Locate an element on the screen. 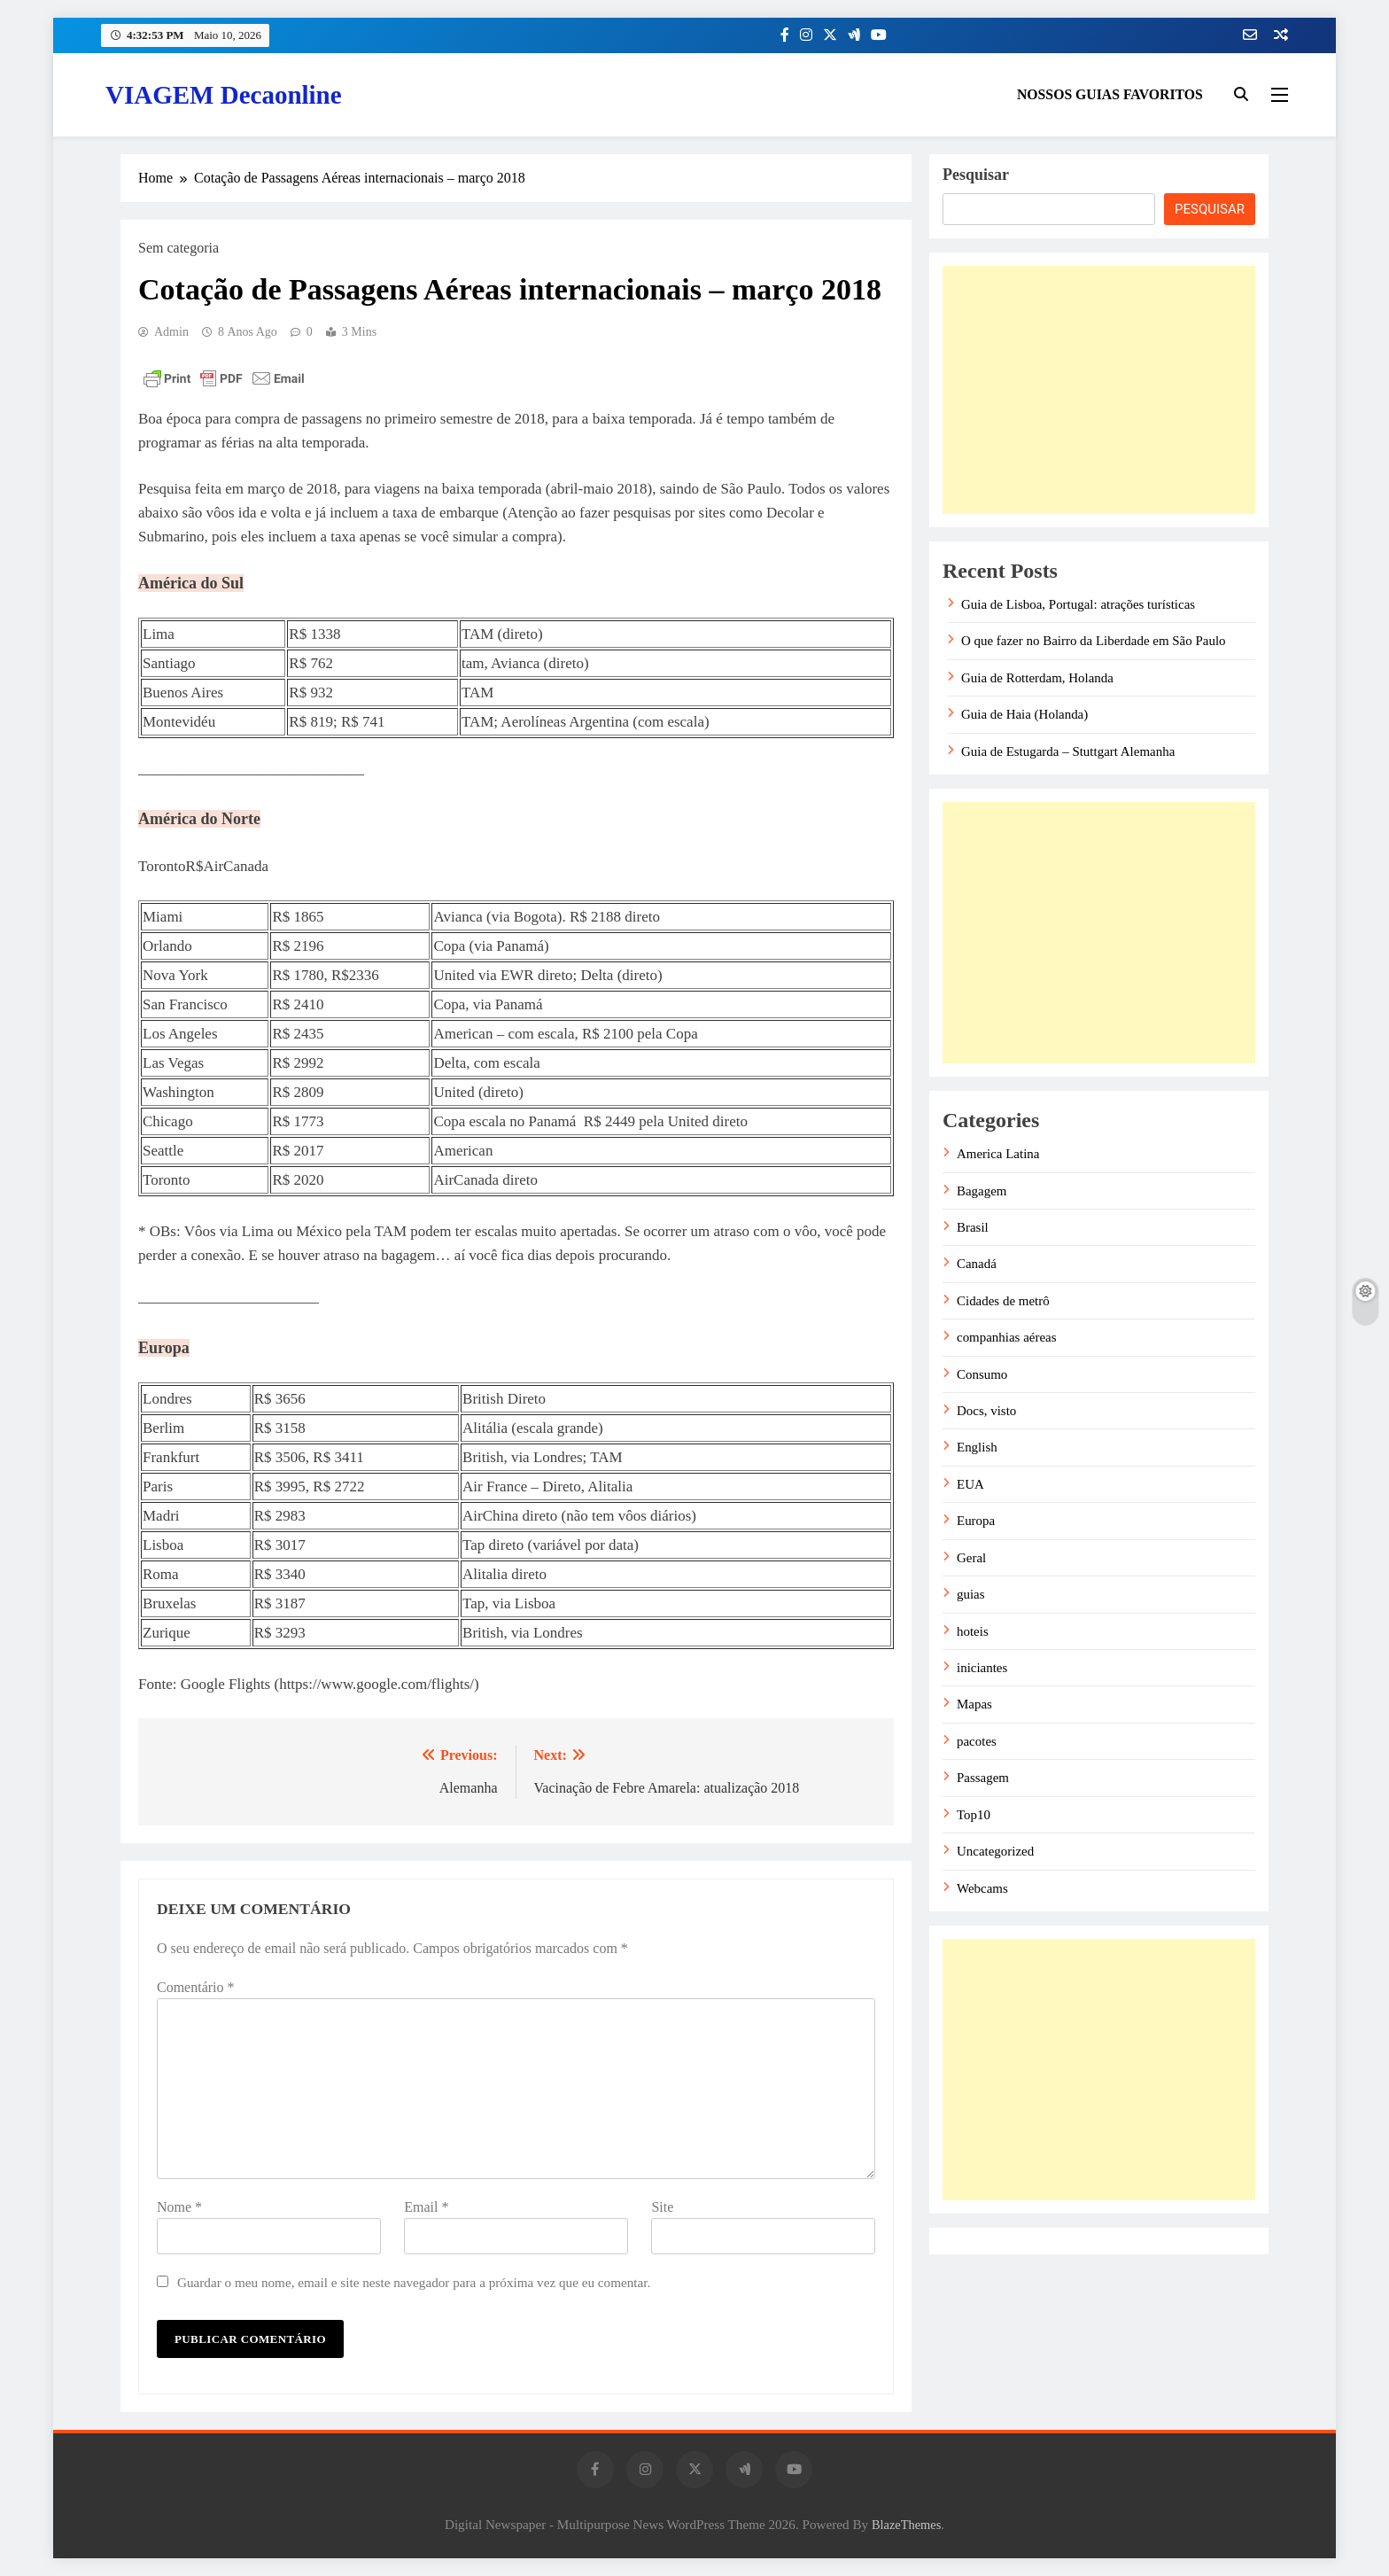  Comentário is located at coordinates (196, 1987).